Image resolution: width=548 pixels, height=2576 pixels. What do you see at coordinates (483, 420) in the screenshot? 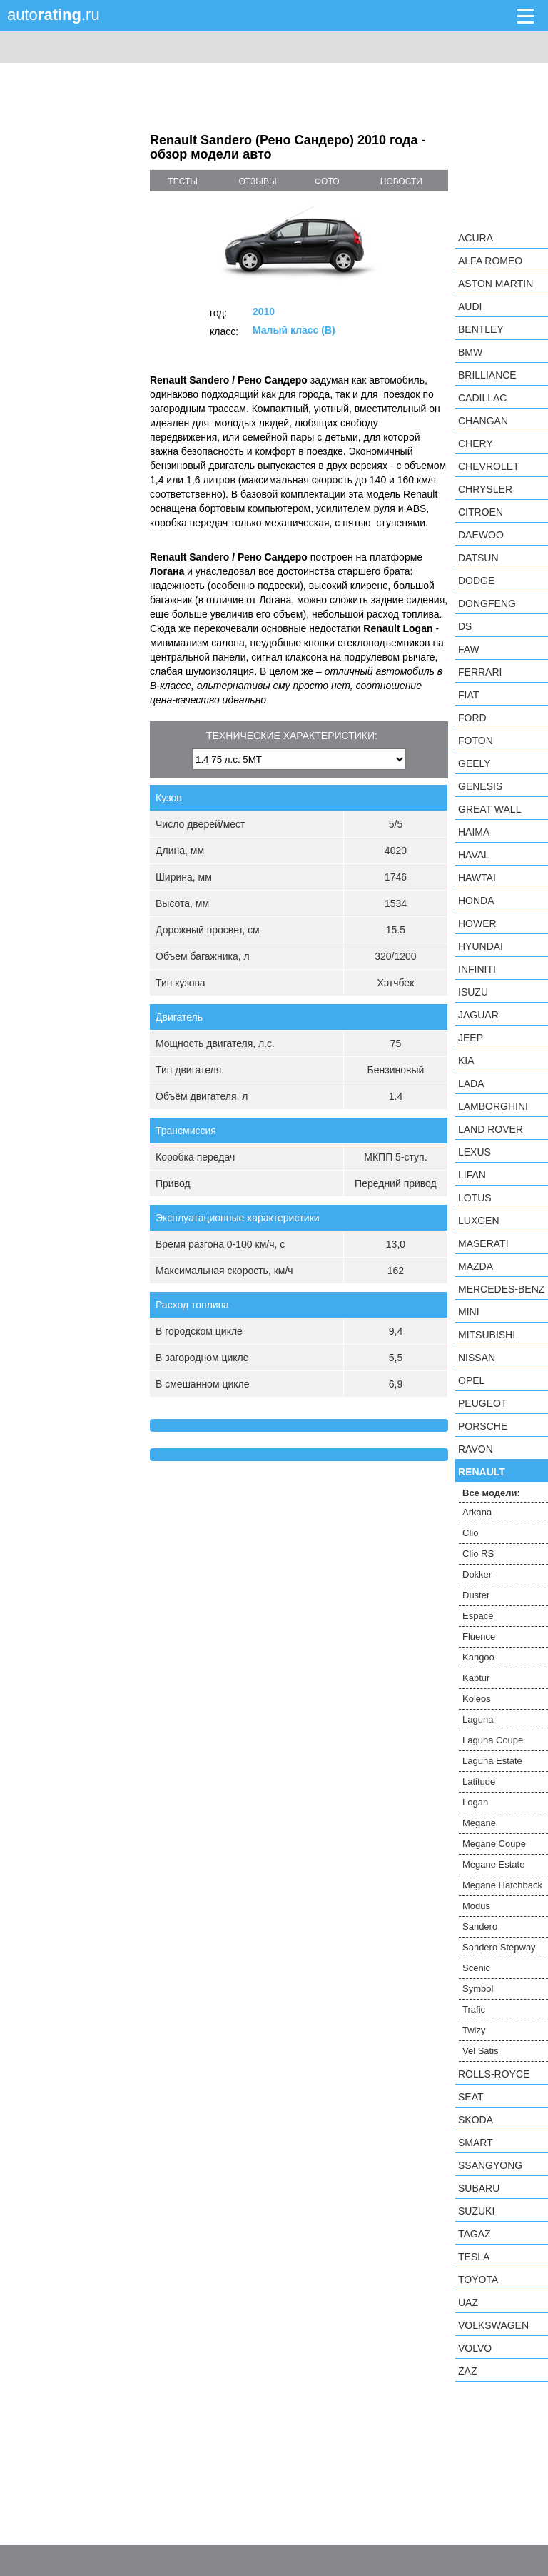
I see `Changan` at bounding box center [483, 420].